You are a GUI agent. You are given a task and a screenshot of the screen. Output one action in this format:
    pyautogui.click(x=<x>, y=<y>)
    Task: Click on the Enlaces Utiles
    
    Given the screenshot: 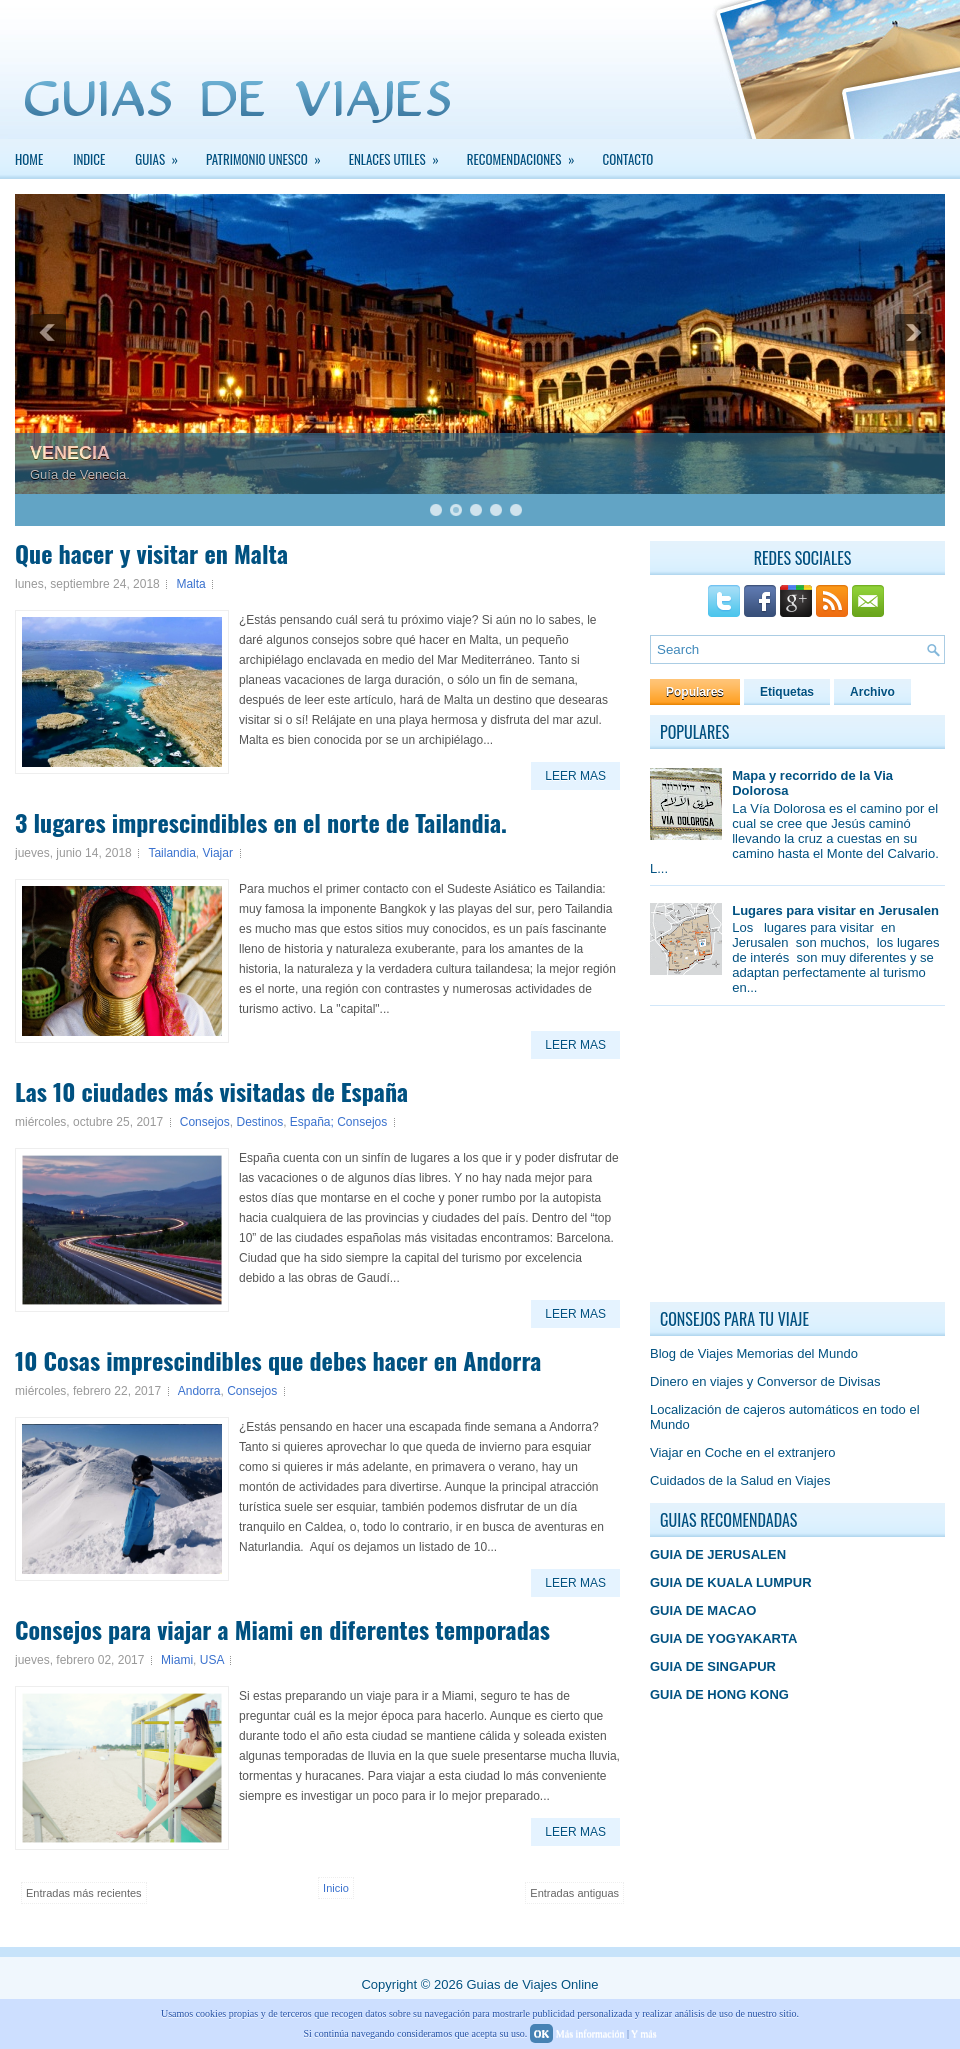 What is the action you would take?
    pyautogui.click(x=400, y=154)
    